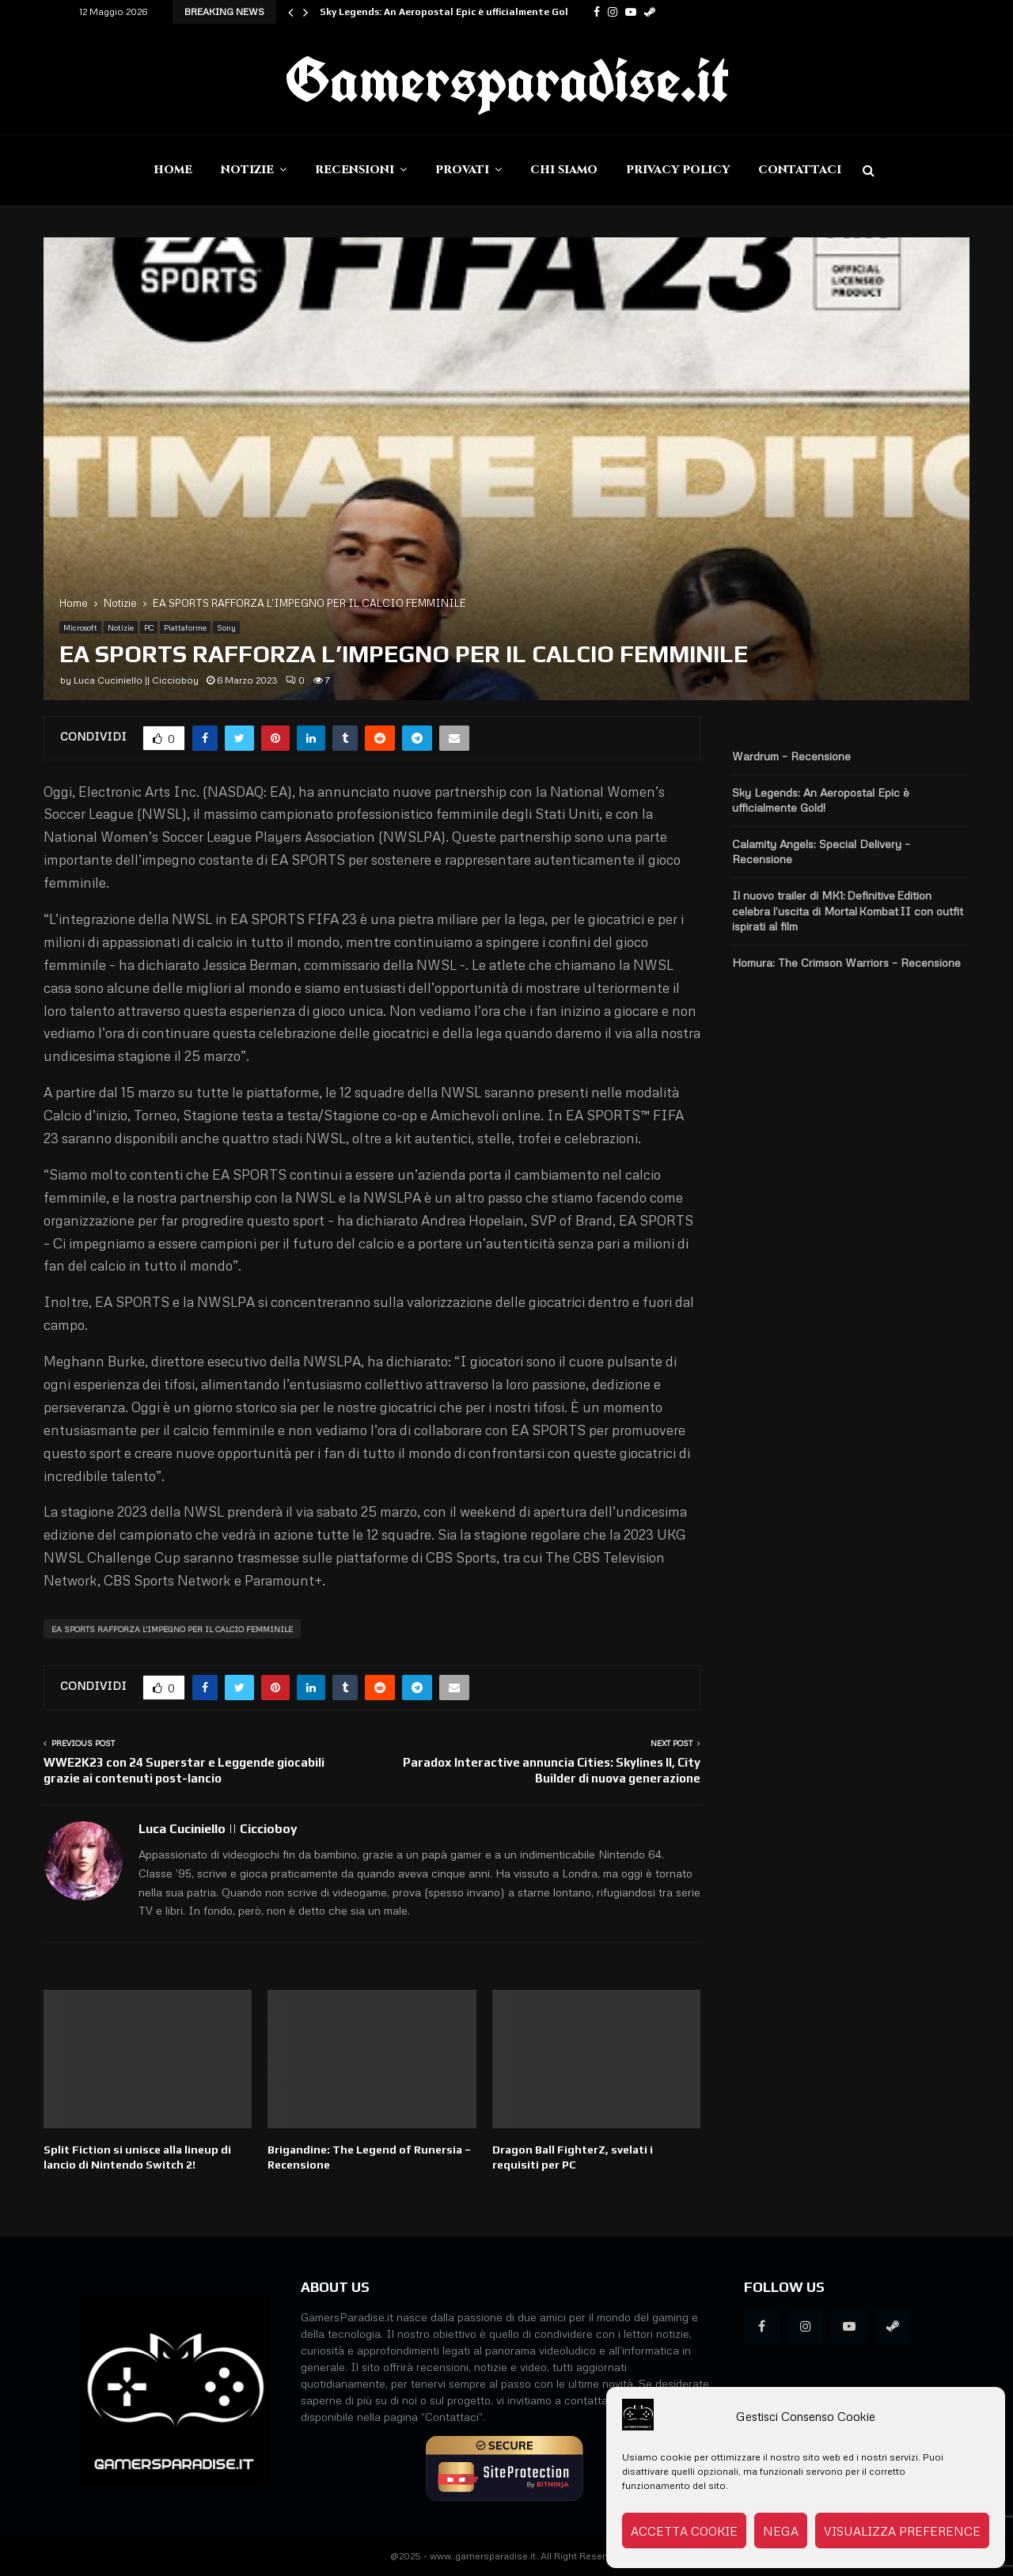 The height and width of the screenshot is (2576, 1013). Describe the element at coordinates (226, 627) in the screenshot. I see `Sony` at that location.